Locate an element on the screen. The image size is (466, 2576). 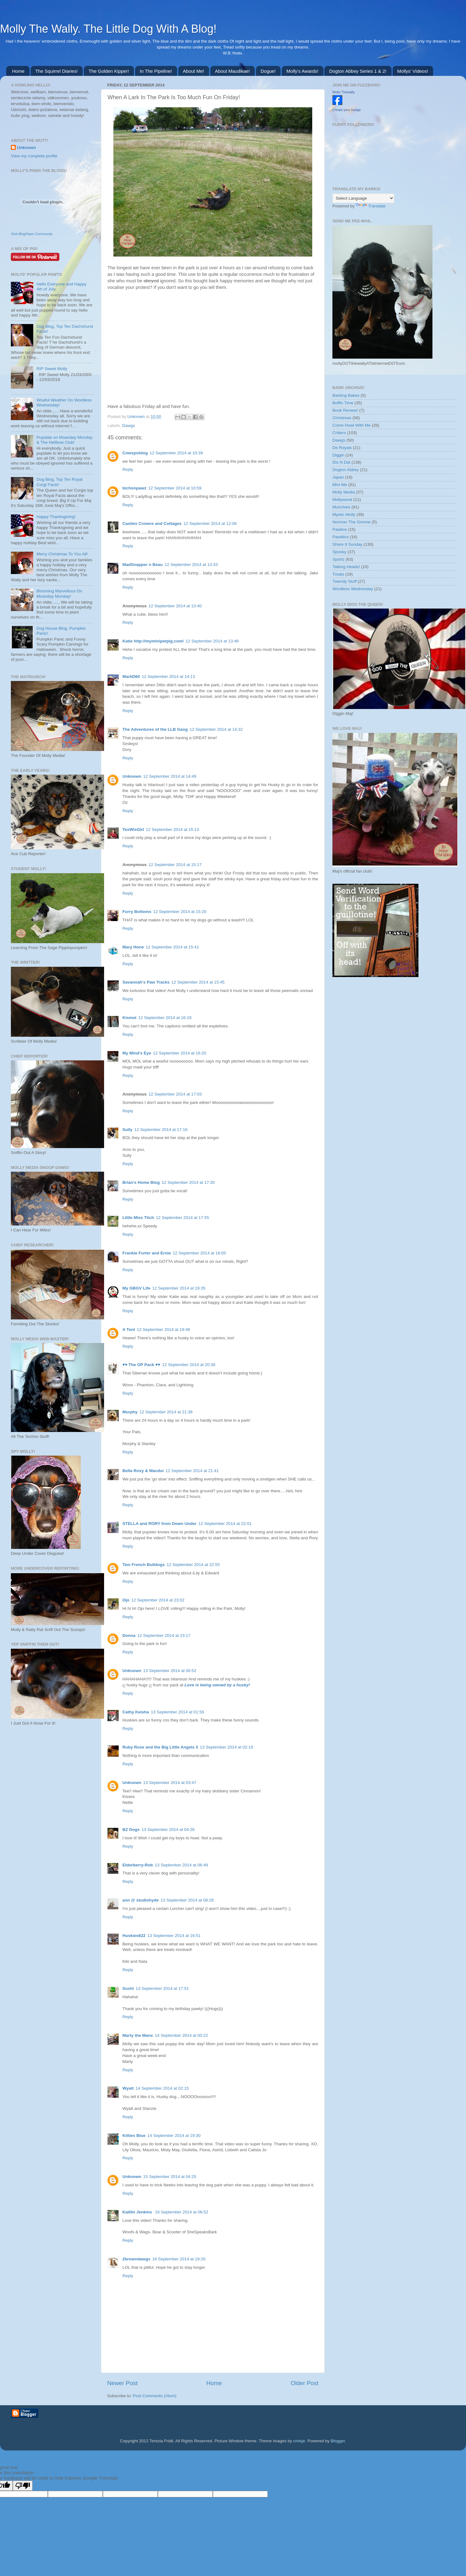
Spooky is located at coordinates (339, 551).